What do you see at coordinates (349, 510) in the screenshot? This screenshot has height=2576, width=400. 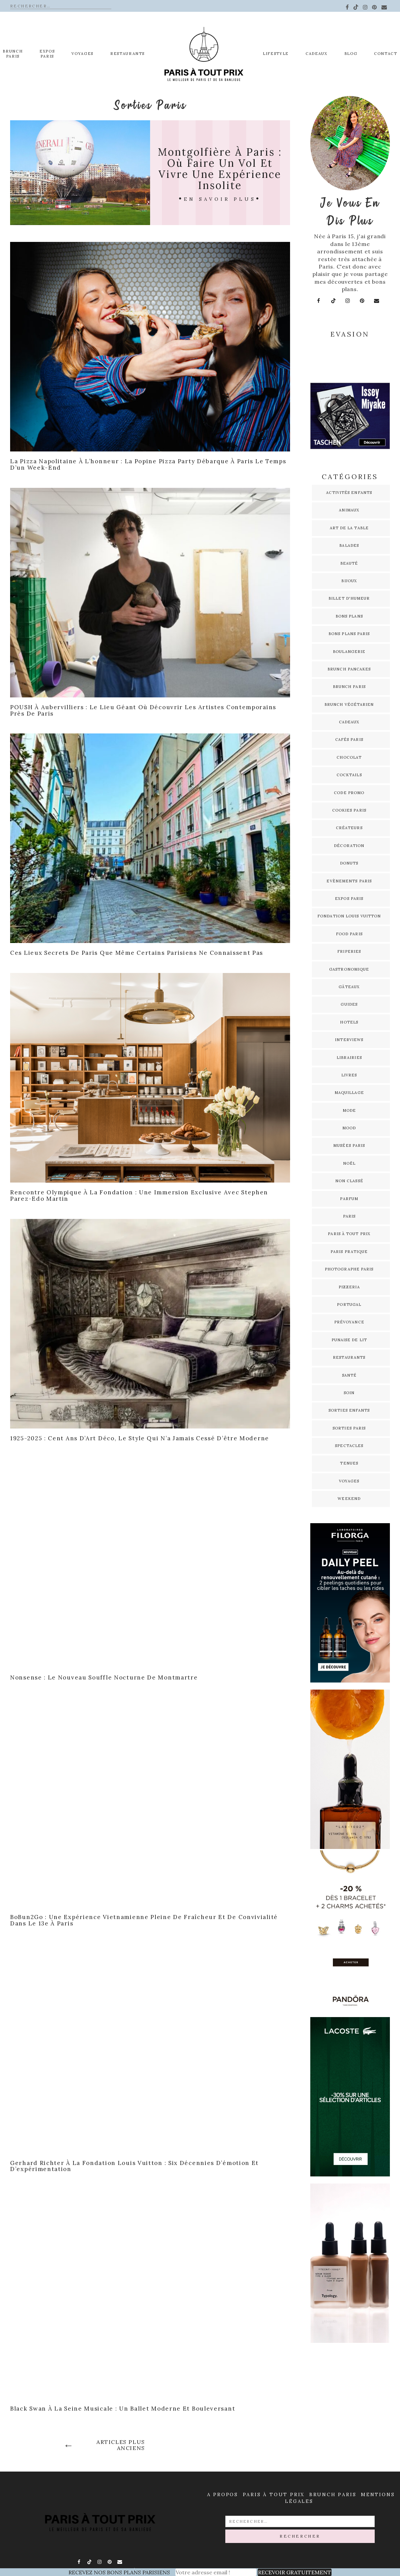 I see `Animaux` at bounding box center [349, 510].